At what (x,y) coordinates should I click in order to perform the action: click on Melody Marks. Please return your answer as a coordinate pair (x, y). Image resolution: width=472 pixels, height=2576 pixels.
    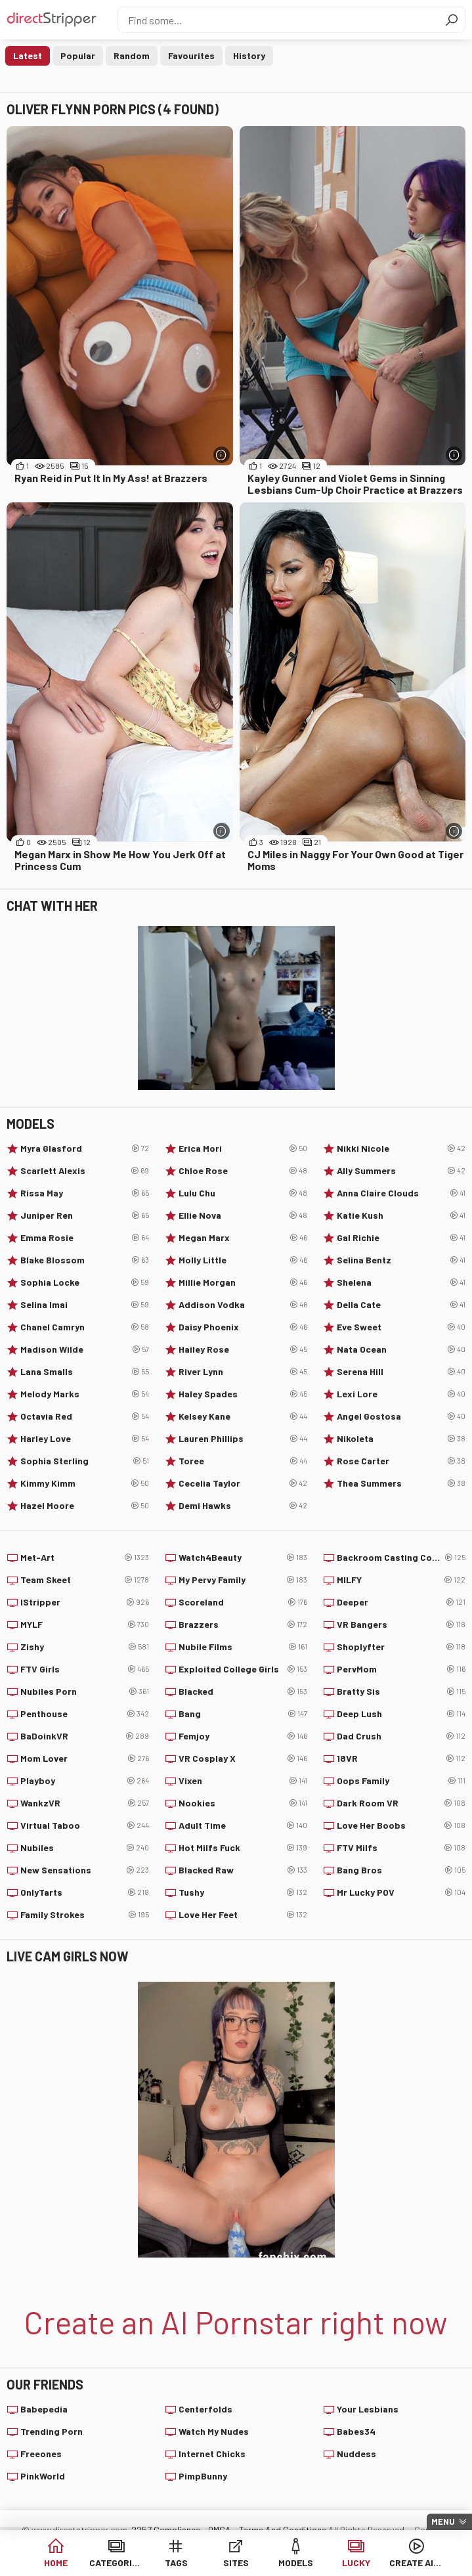
    Looking at the image, I should click on (84, 1394).